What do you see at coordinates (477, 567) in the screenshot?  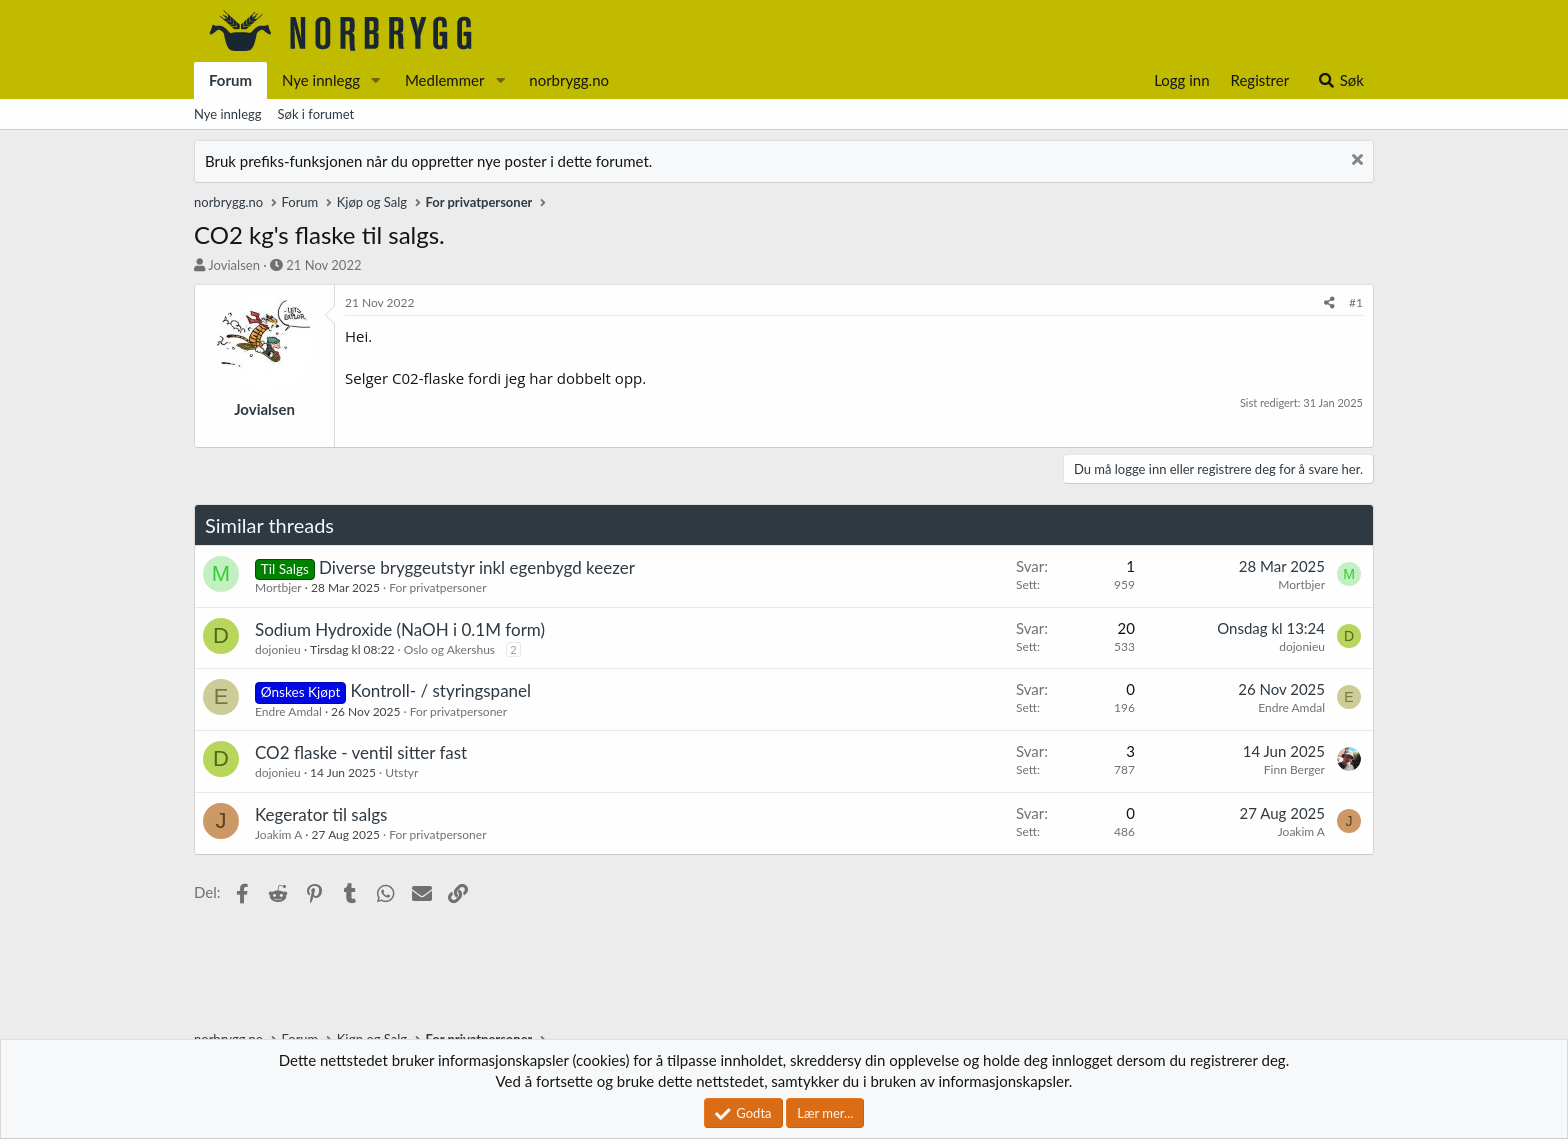 I see `Diverse bryggeutstyr inkl egenbygd keezer` at bounding box center [477, 567].